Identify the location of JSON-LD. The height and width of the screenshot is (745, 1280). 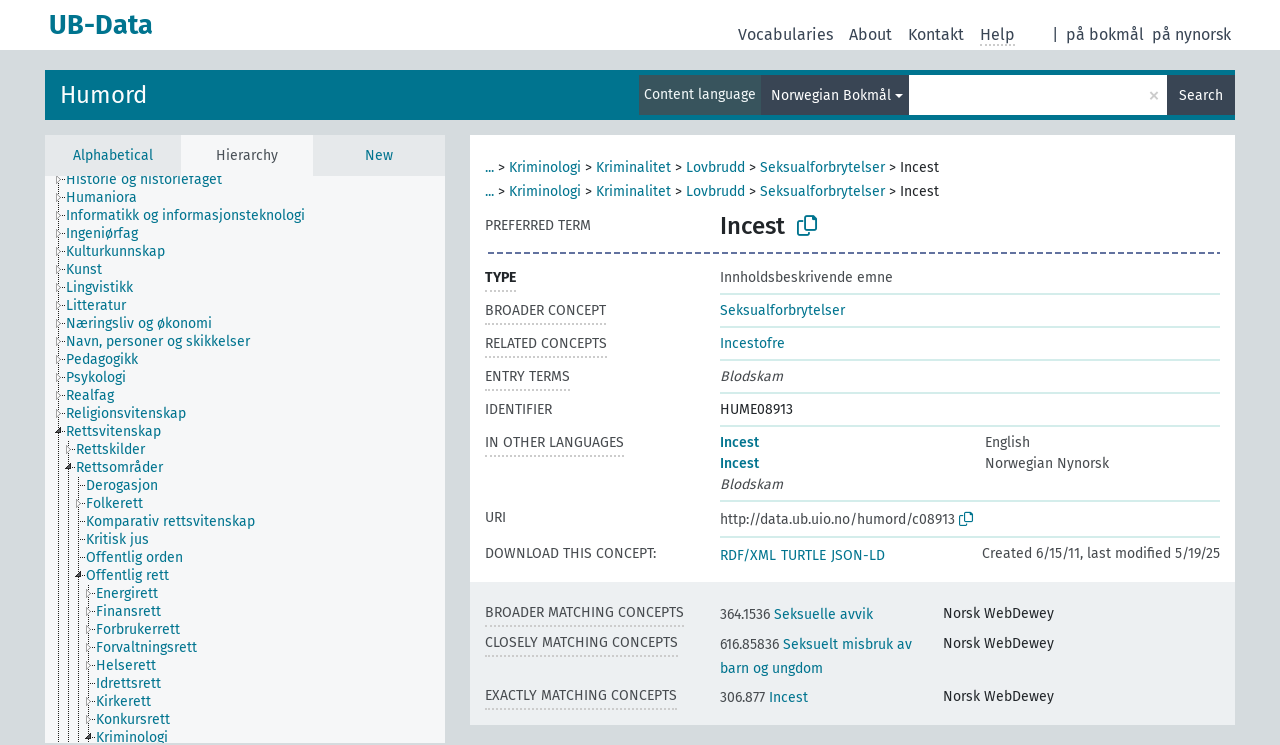
(858, 555).